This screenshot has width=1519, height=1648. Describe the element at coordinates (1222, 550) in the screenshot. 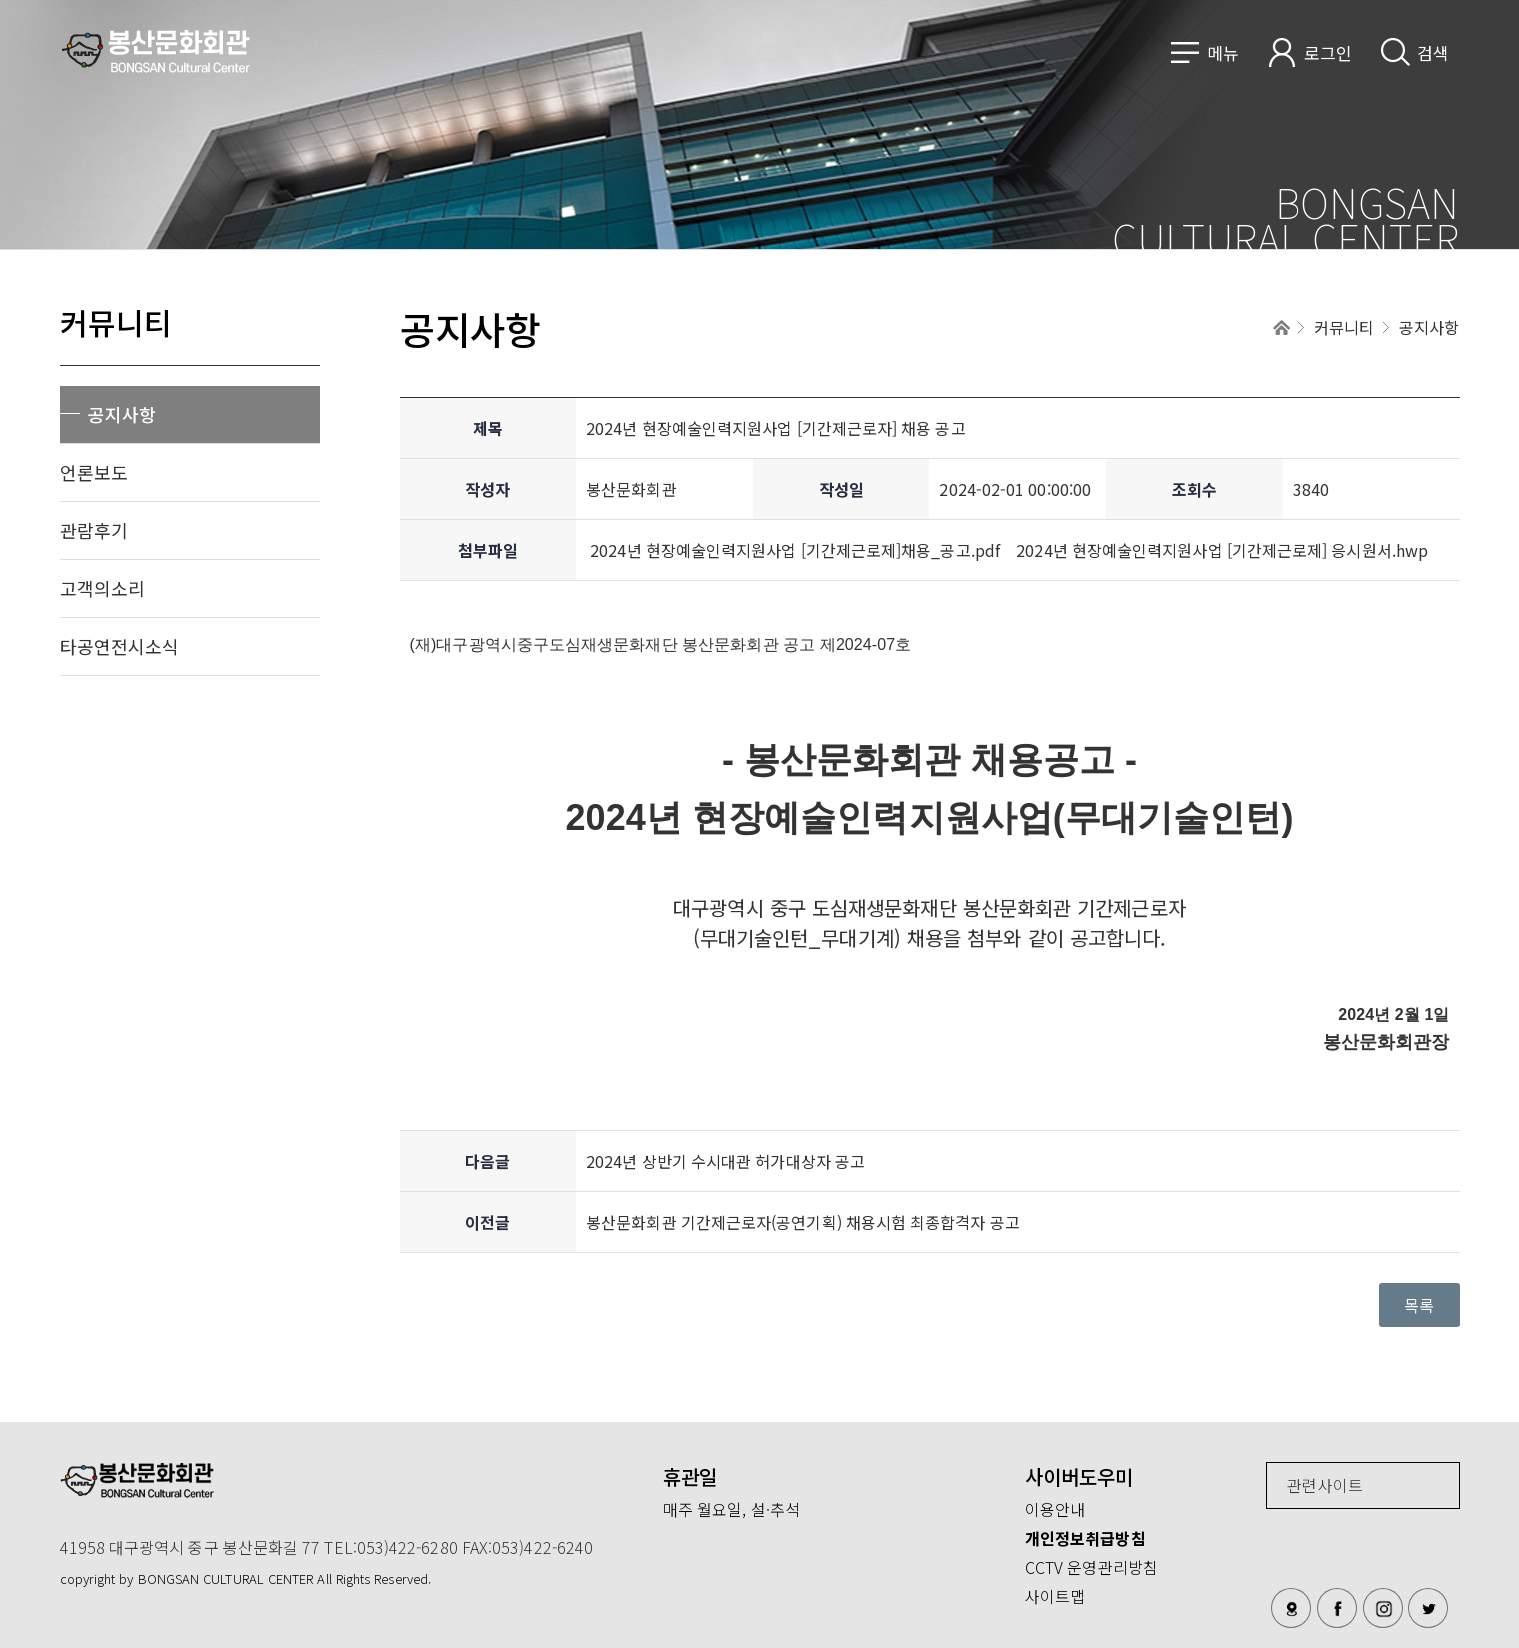

I see `2024년 현장예술인력지원사업 [기간제근로제] 응시원서.hwp` at that location.